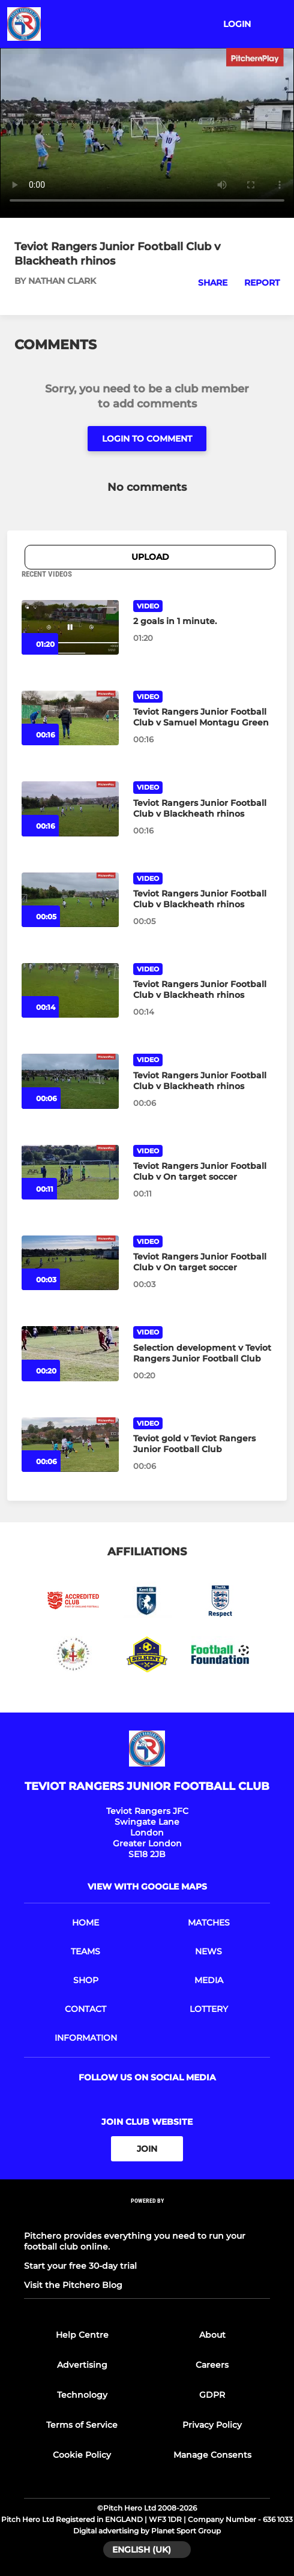 Image resolution: width=294 pixels, height=2576 pixels. Describe the element at coordinates (212, 2364) in the screenshot. I see `Careers` at that location.